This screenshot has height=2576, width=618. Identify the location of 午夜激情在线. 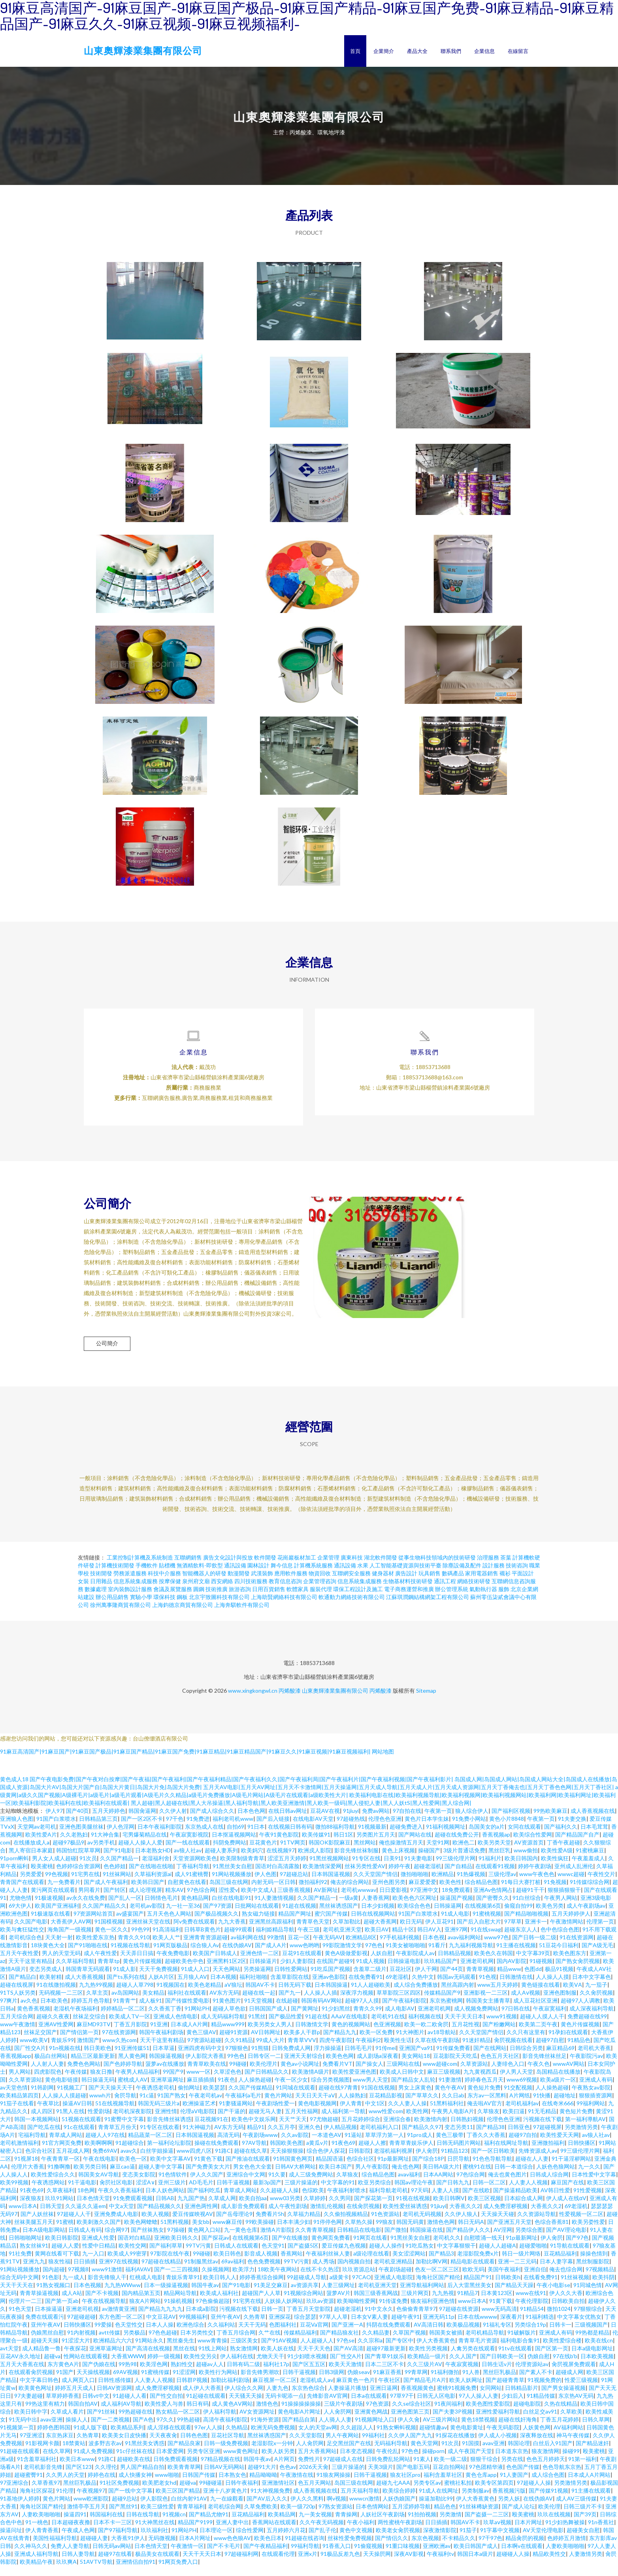
(296, 2485).